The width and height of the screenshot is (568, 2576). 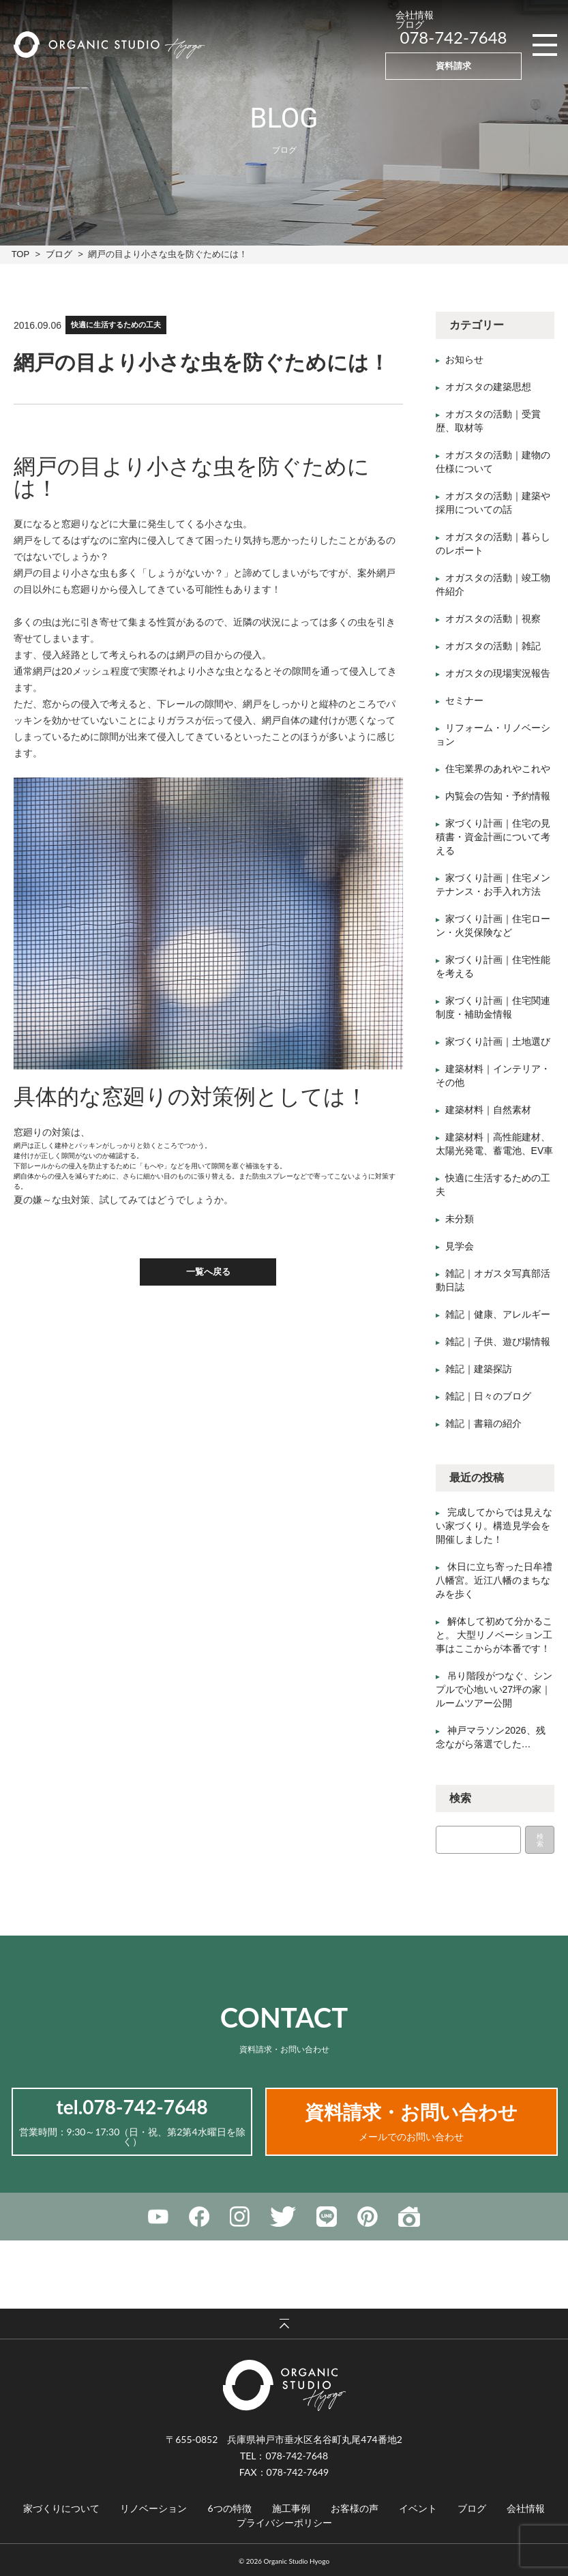 What do you see at coordinates (483, 1423) in the screenshot?
I see `雑記｜書籍の紹介` at bounding box center [483, 1423].